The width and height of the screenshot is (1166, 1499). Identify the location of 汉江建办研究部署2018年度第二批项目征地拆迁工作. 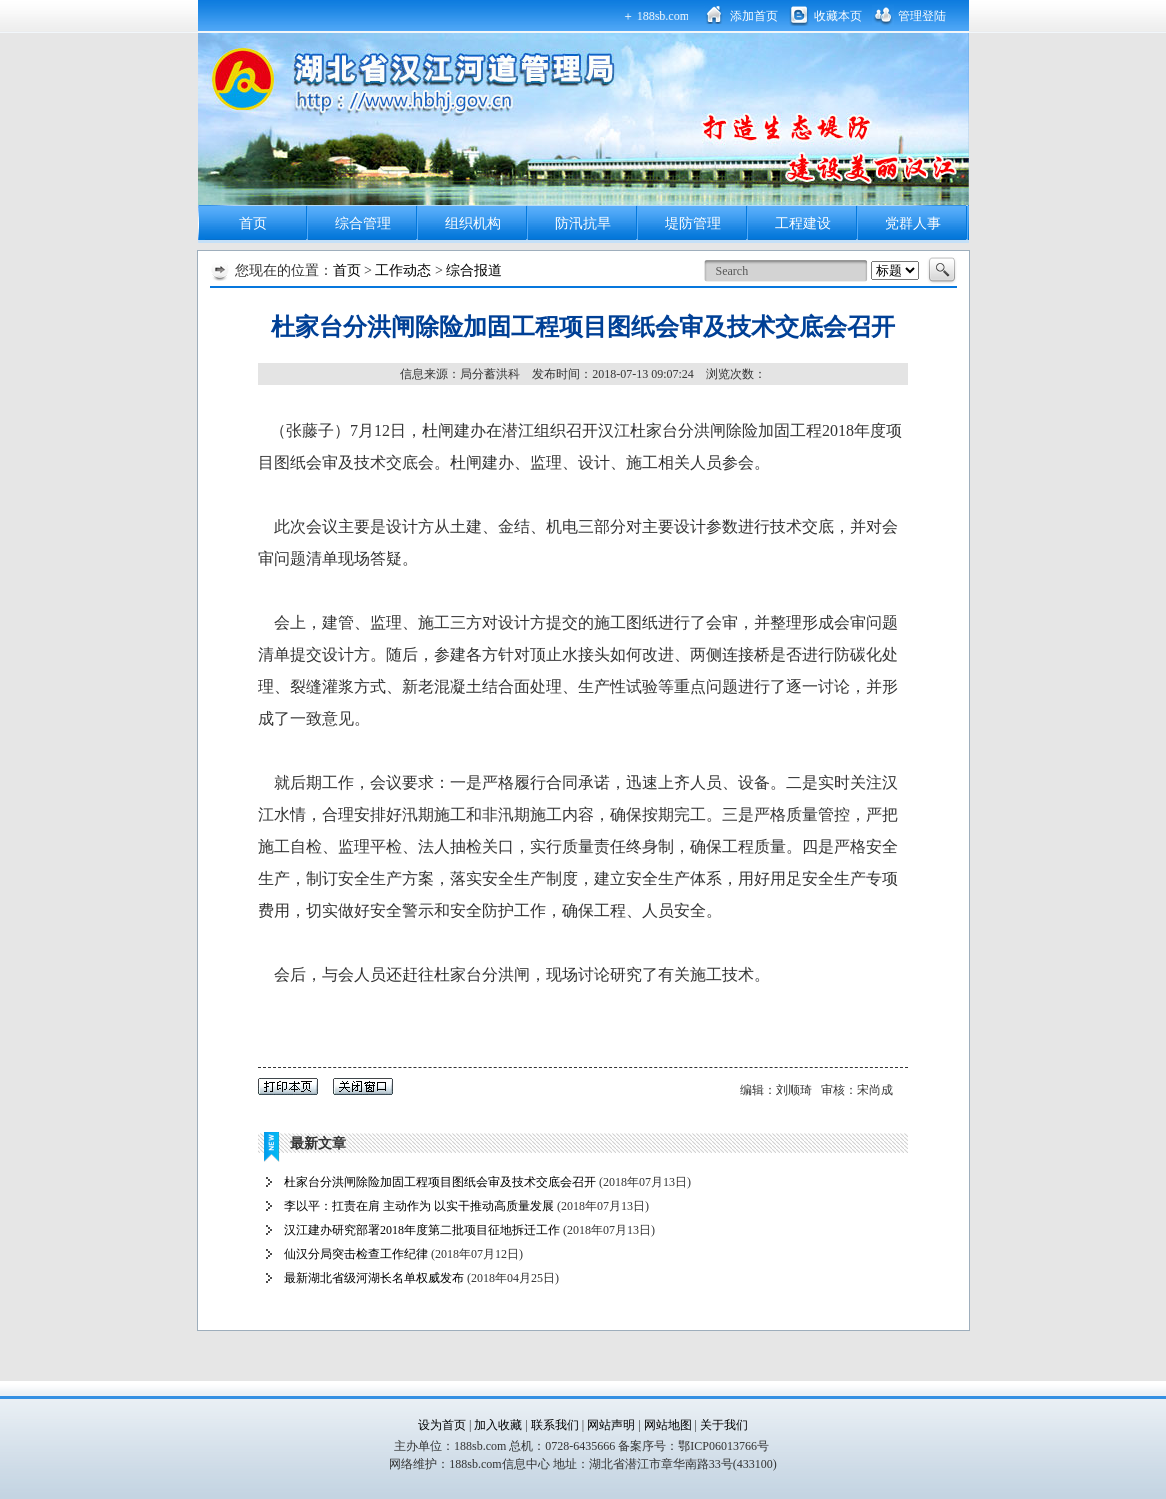
(422, 1230).